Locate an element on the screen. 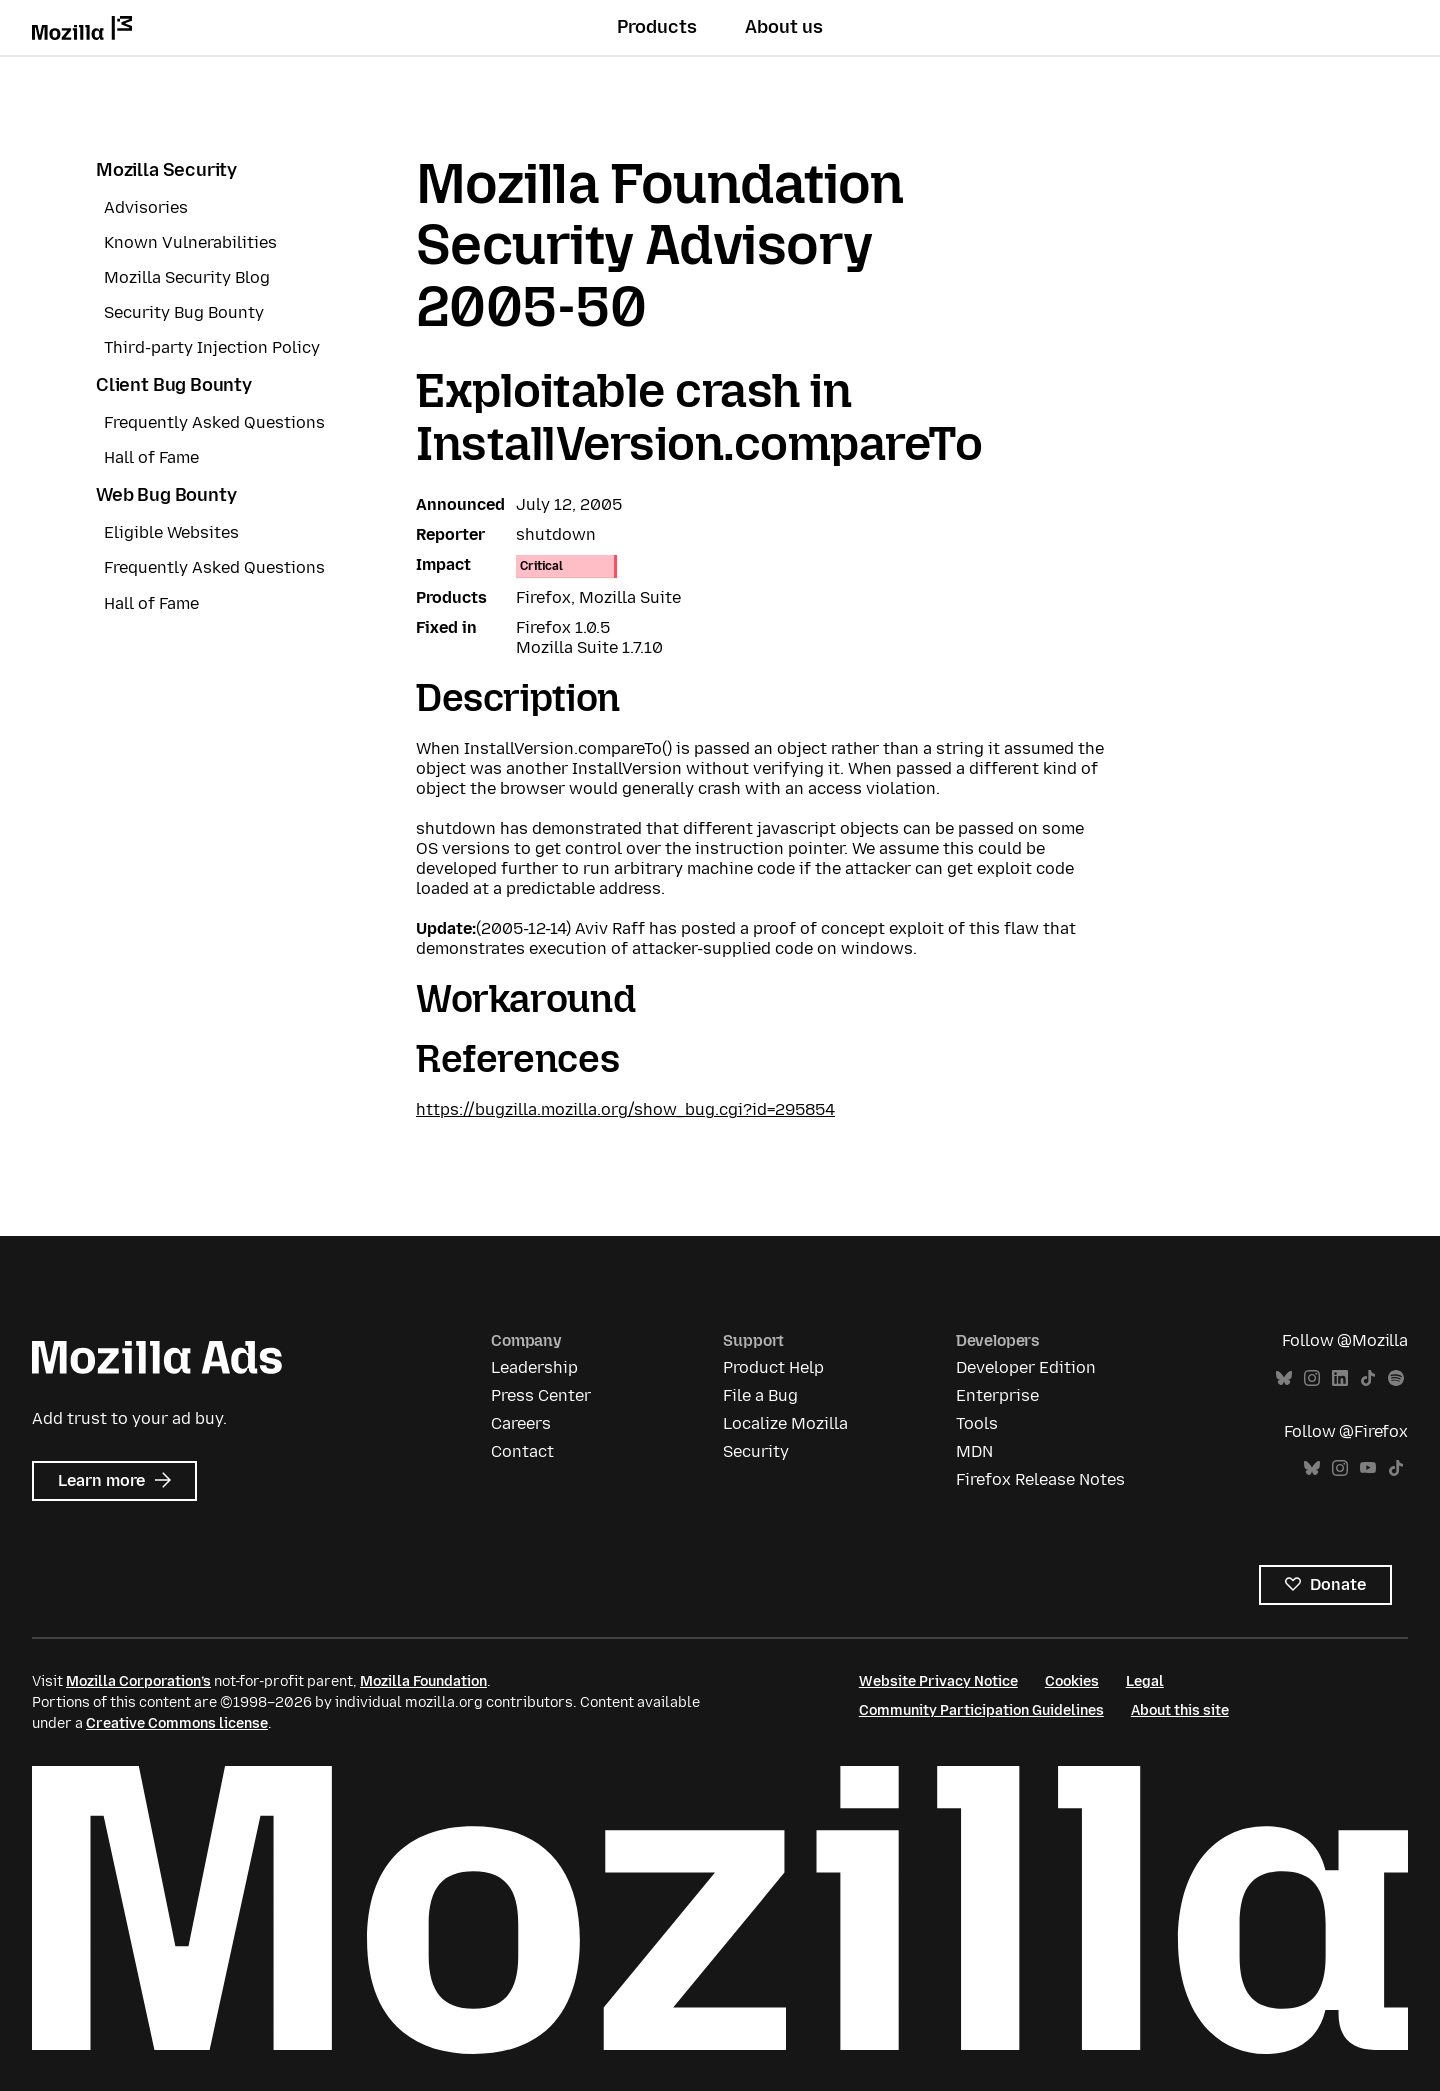 The height and width of the screenshot is (2091, 1440). Spotify is located at coordinates (1396, 1378).